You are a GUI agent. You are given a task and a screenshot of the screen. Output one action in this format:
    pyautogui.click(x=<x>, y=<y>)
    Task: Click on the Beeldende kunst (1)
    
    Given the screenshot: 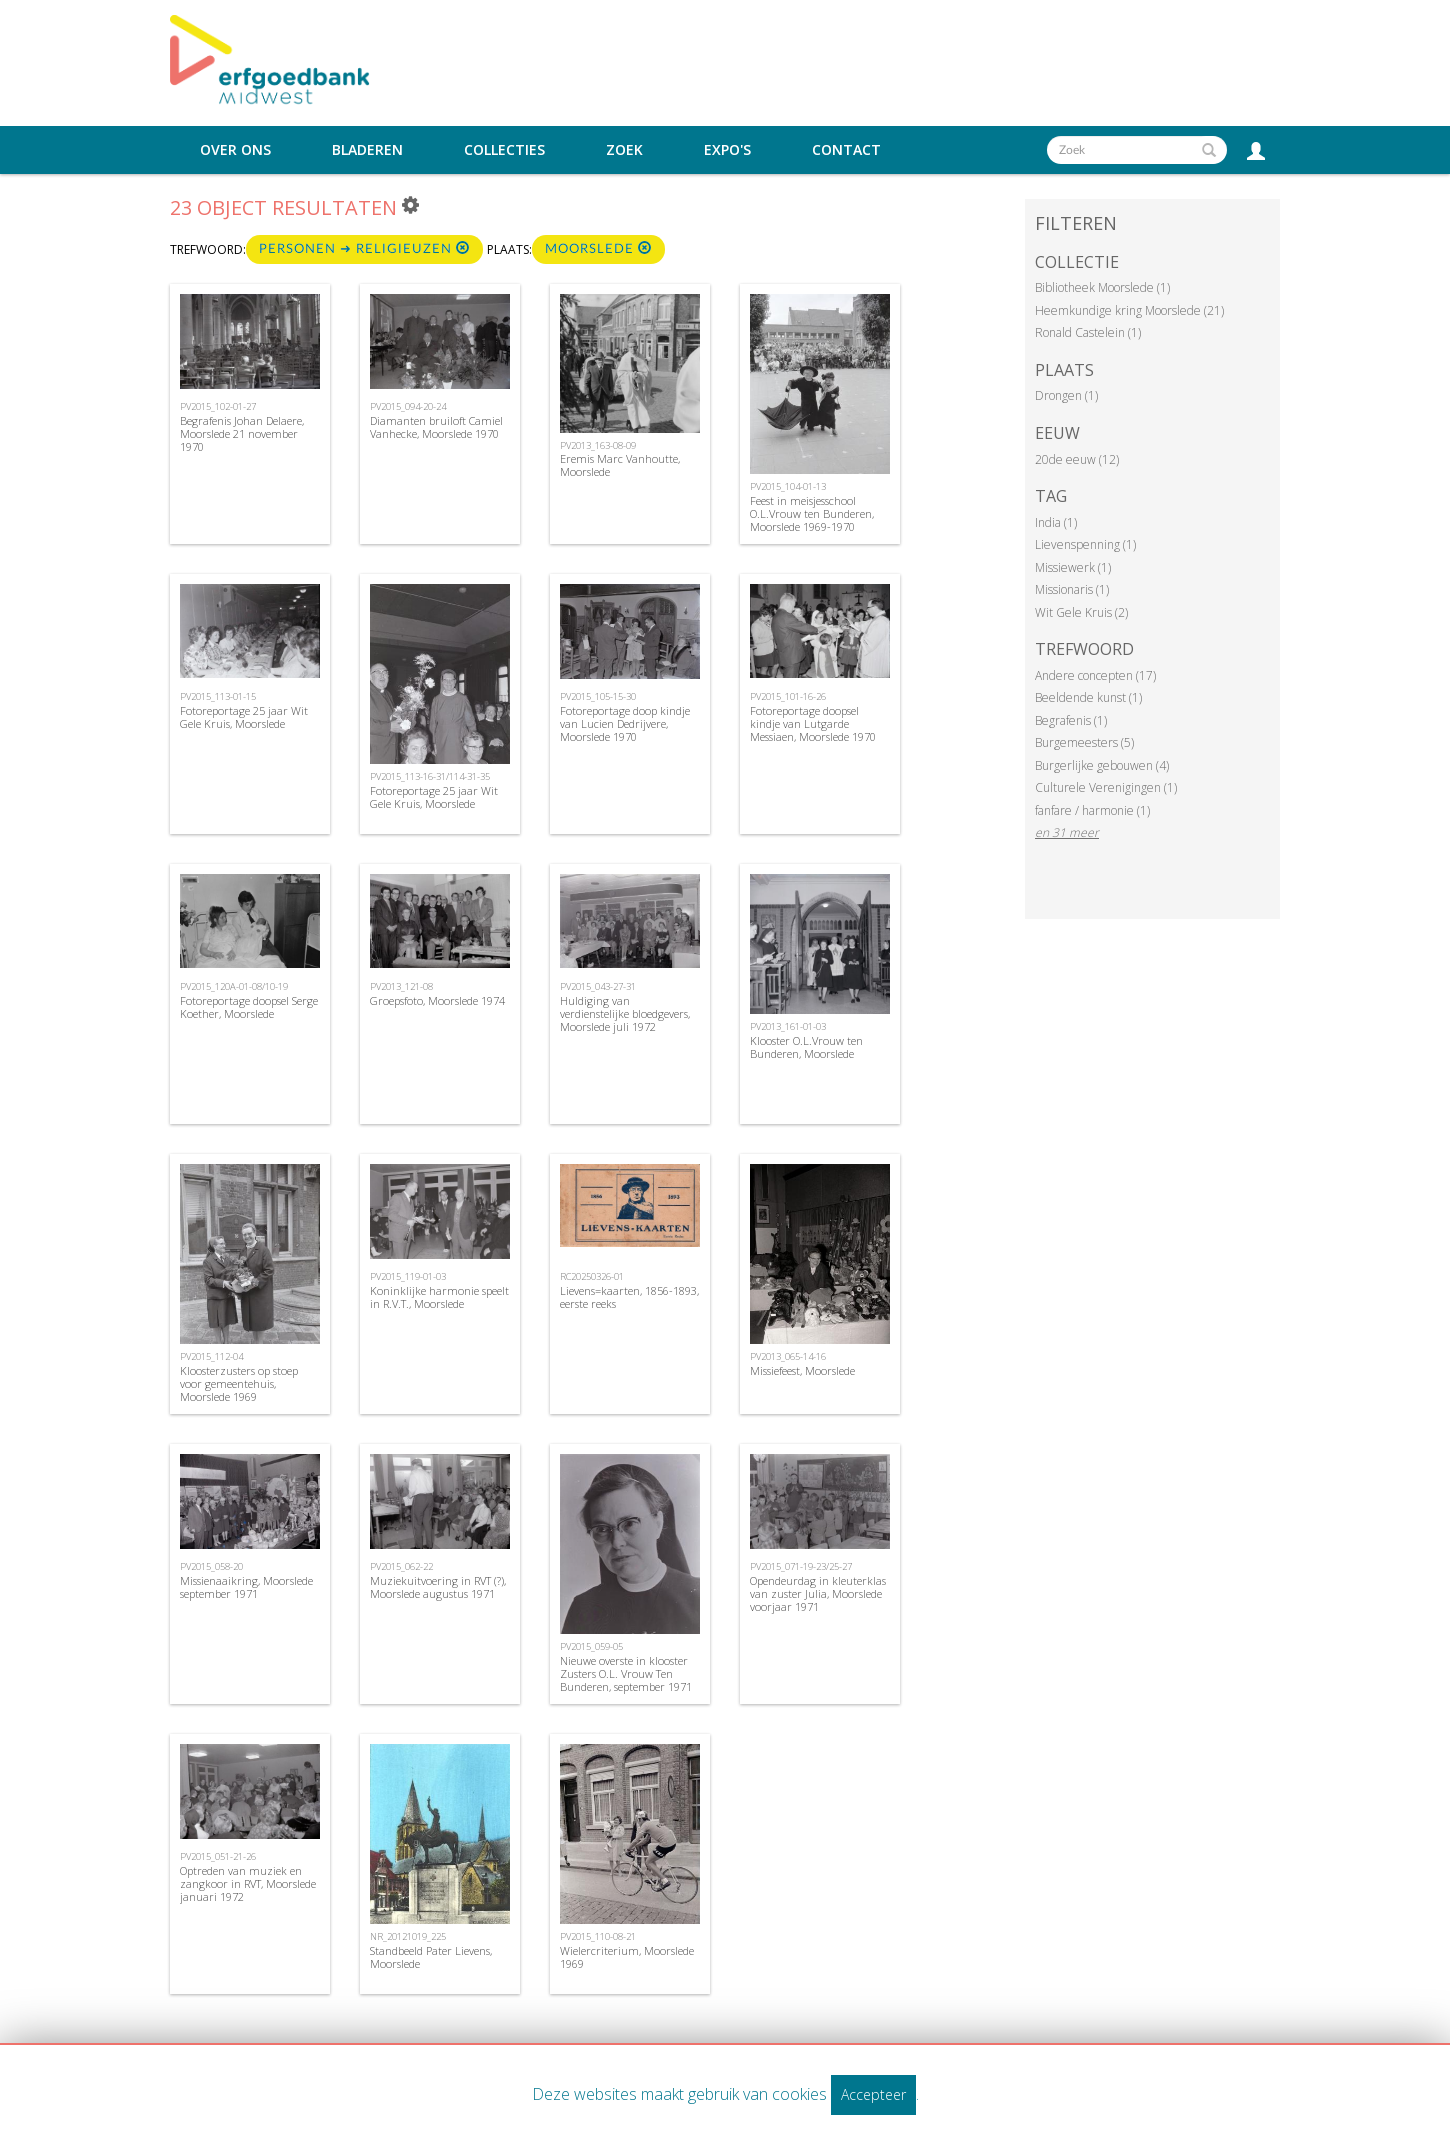 What is the action you would take?
    pyautogui.click(x=1088, y=697)
    